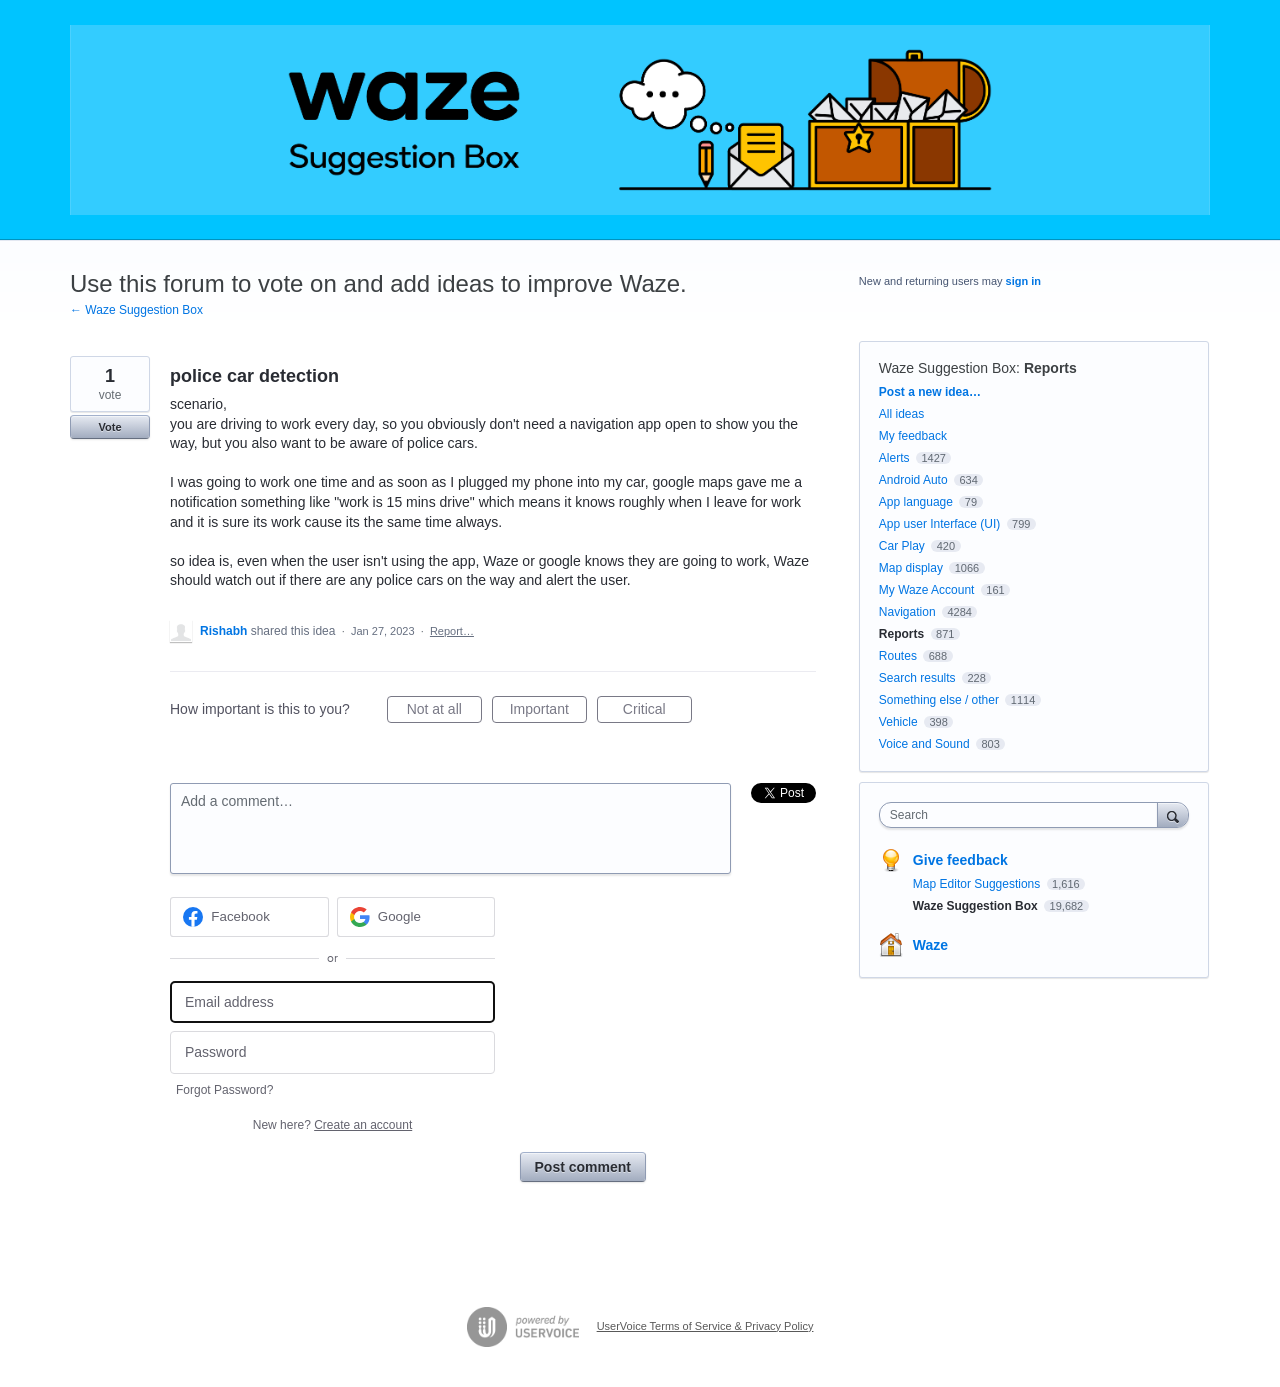 Image resolution: width=1280 pixels, height=1387 pixels. I want to click on [Google sign in], so click(416, 917).